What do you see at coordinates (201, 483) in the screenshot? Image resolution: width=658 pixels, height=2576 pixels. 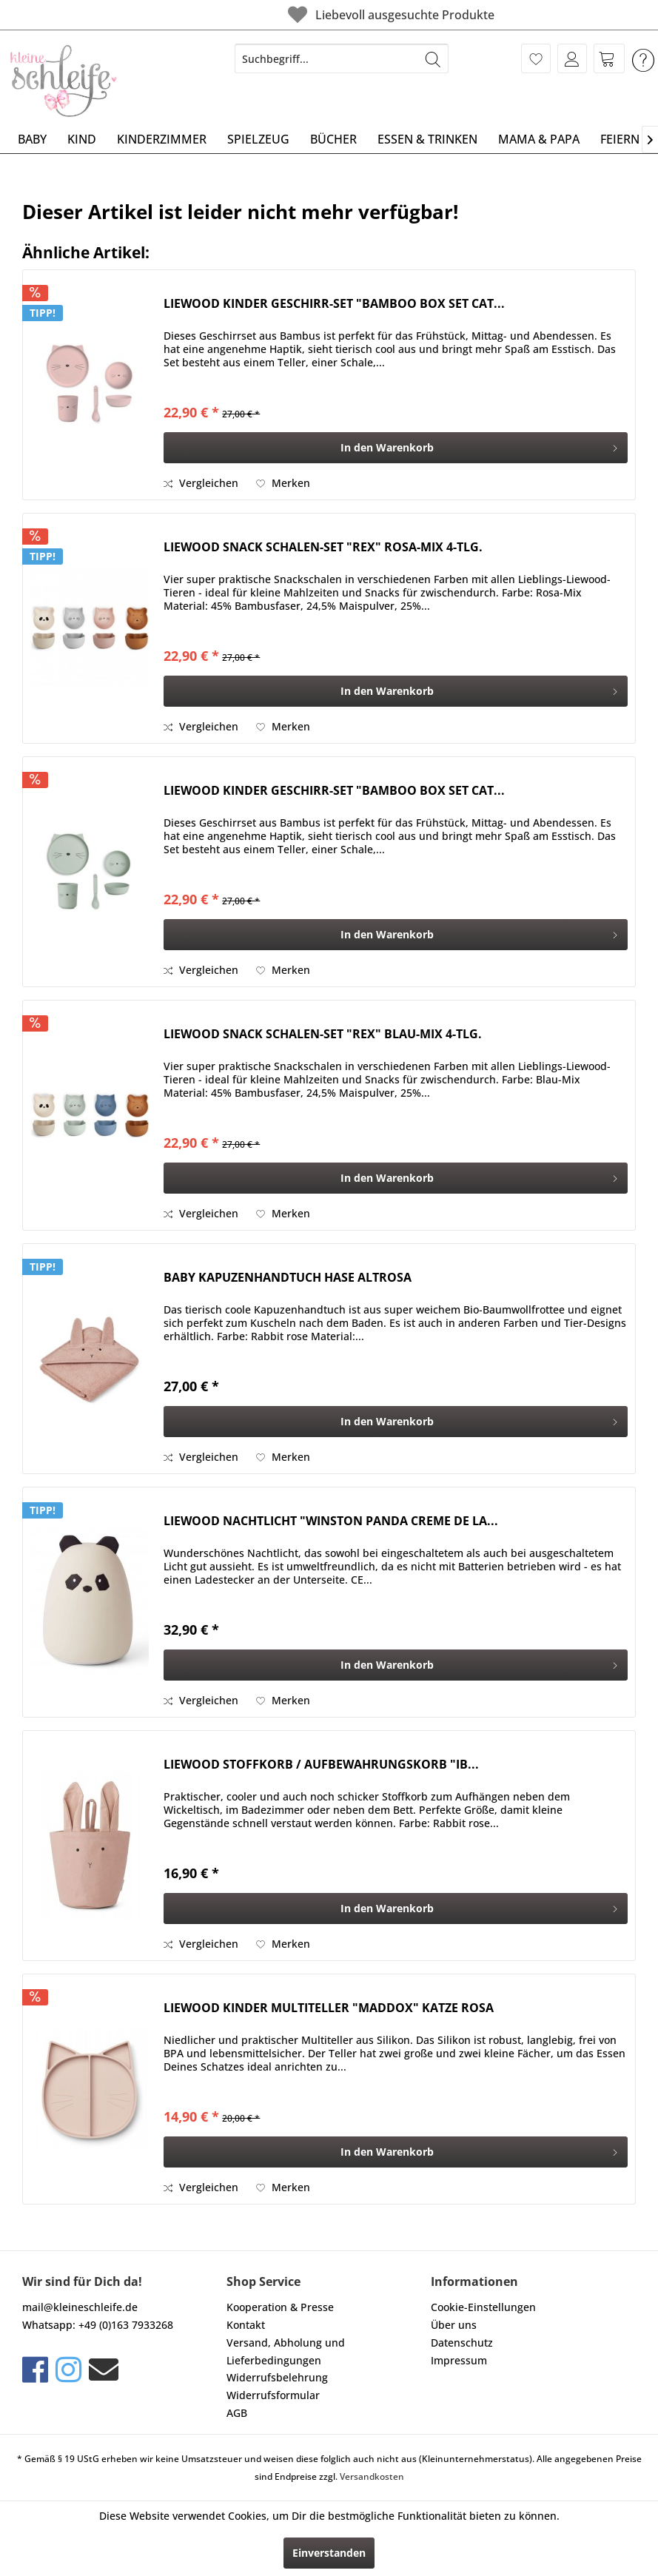 I see `Vergleichen` at bounding box center [201, 483].